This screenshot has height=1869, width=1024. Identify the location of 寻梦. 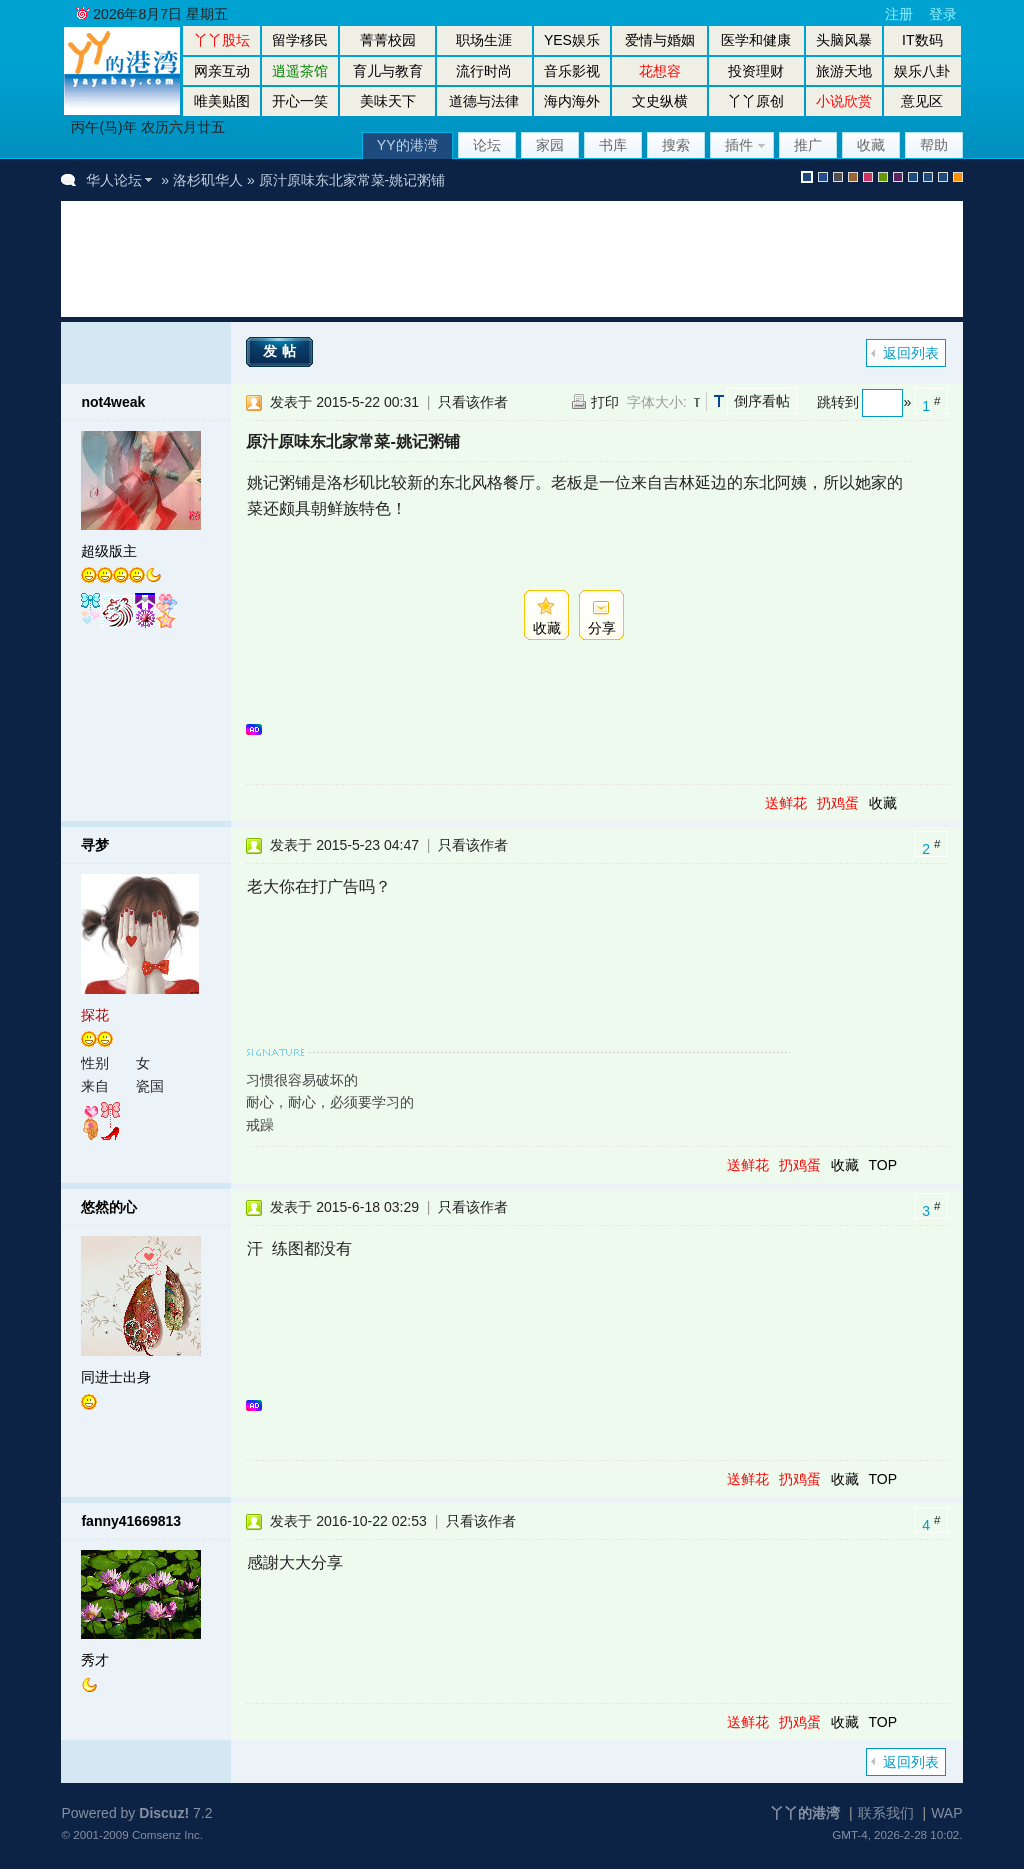
(95, 845).